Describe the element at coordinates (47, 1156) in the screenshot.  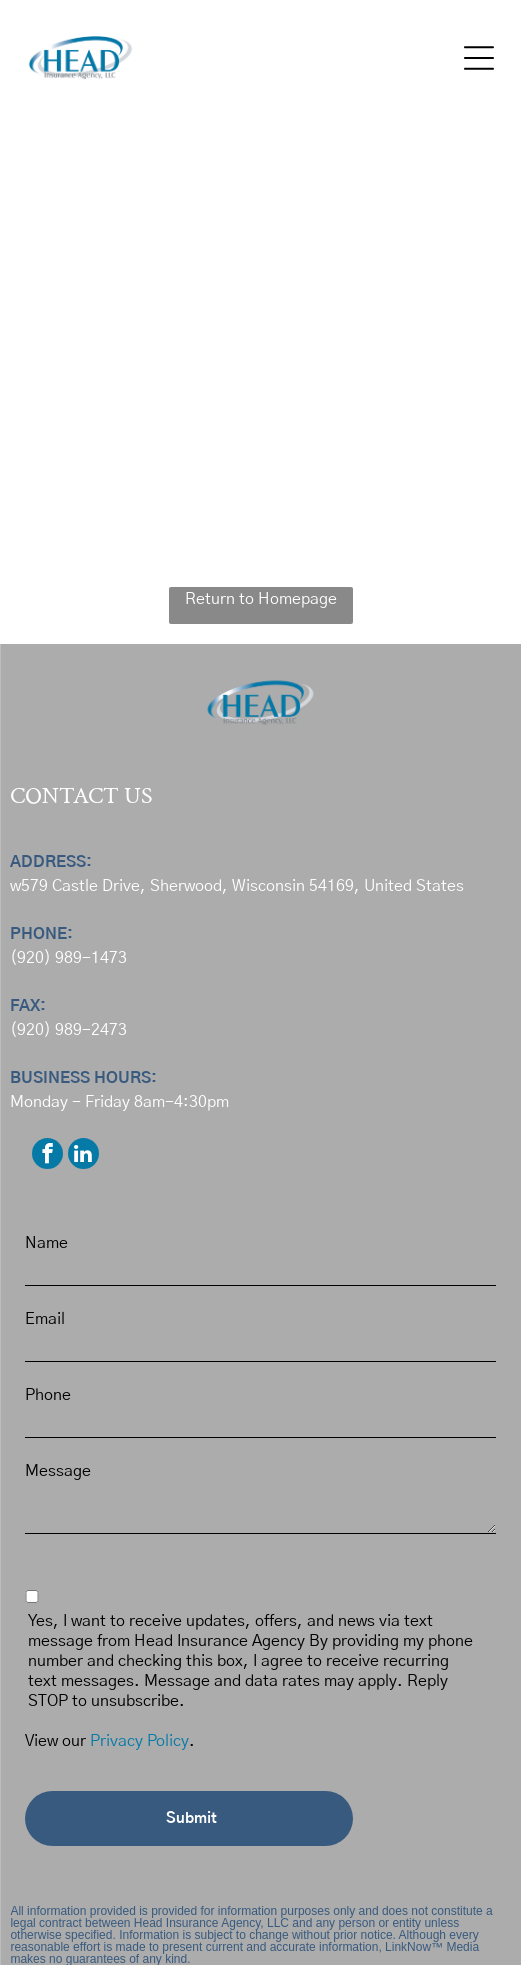
I see `[facebook]` at that location.